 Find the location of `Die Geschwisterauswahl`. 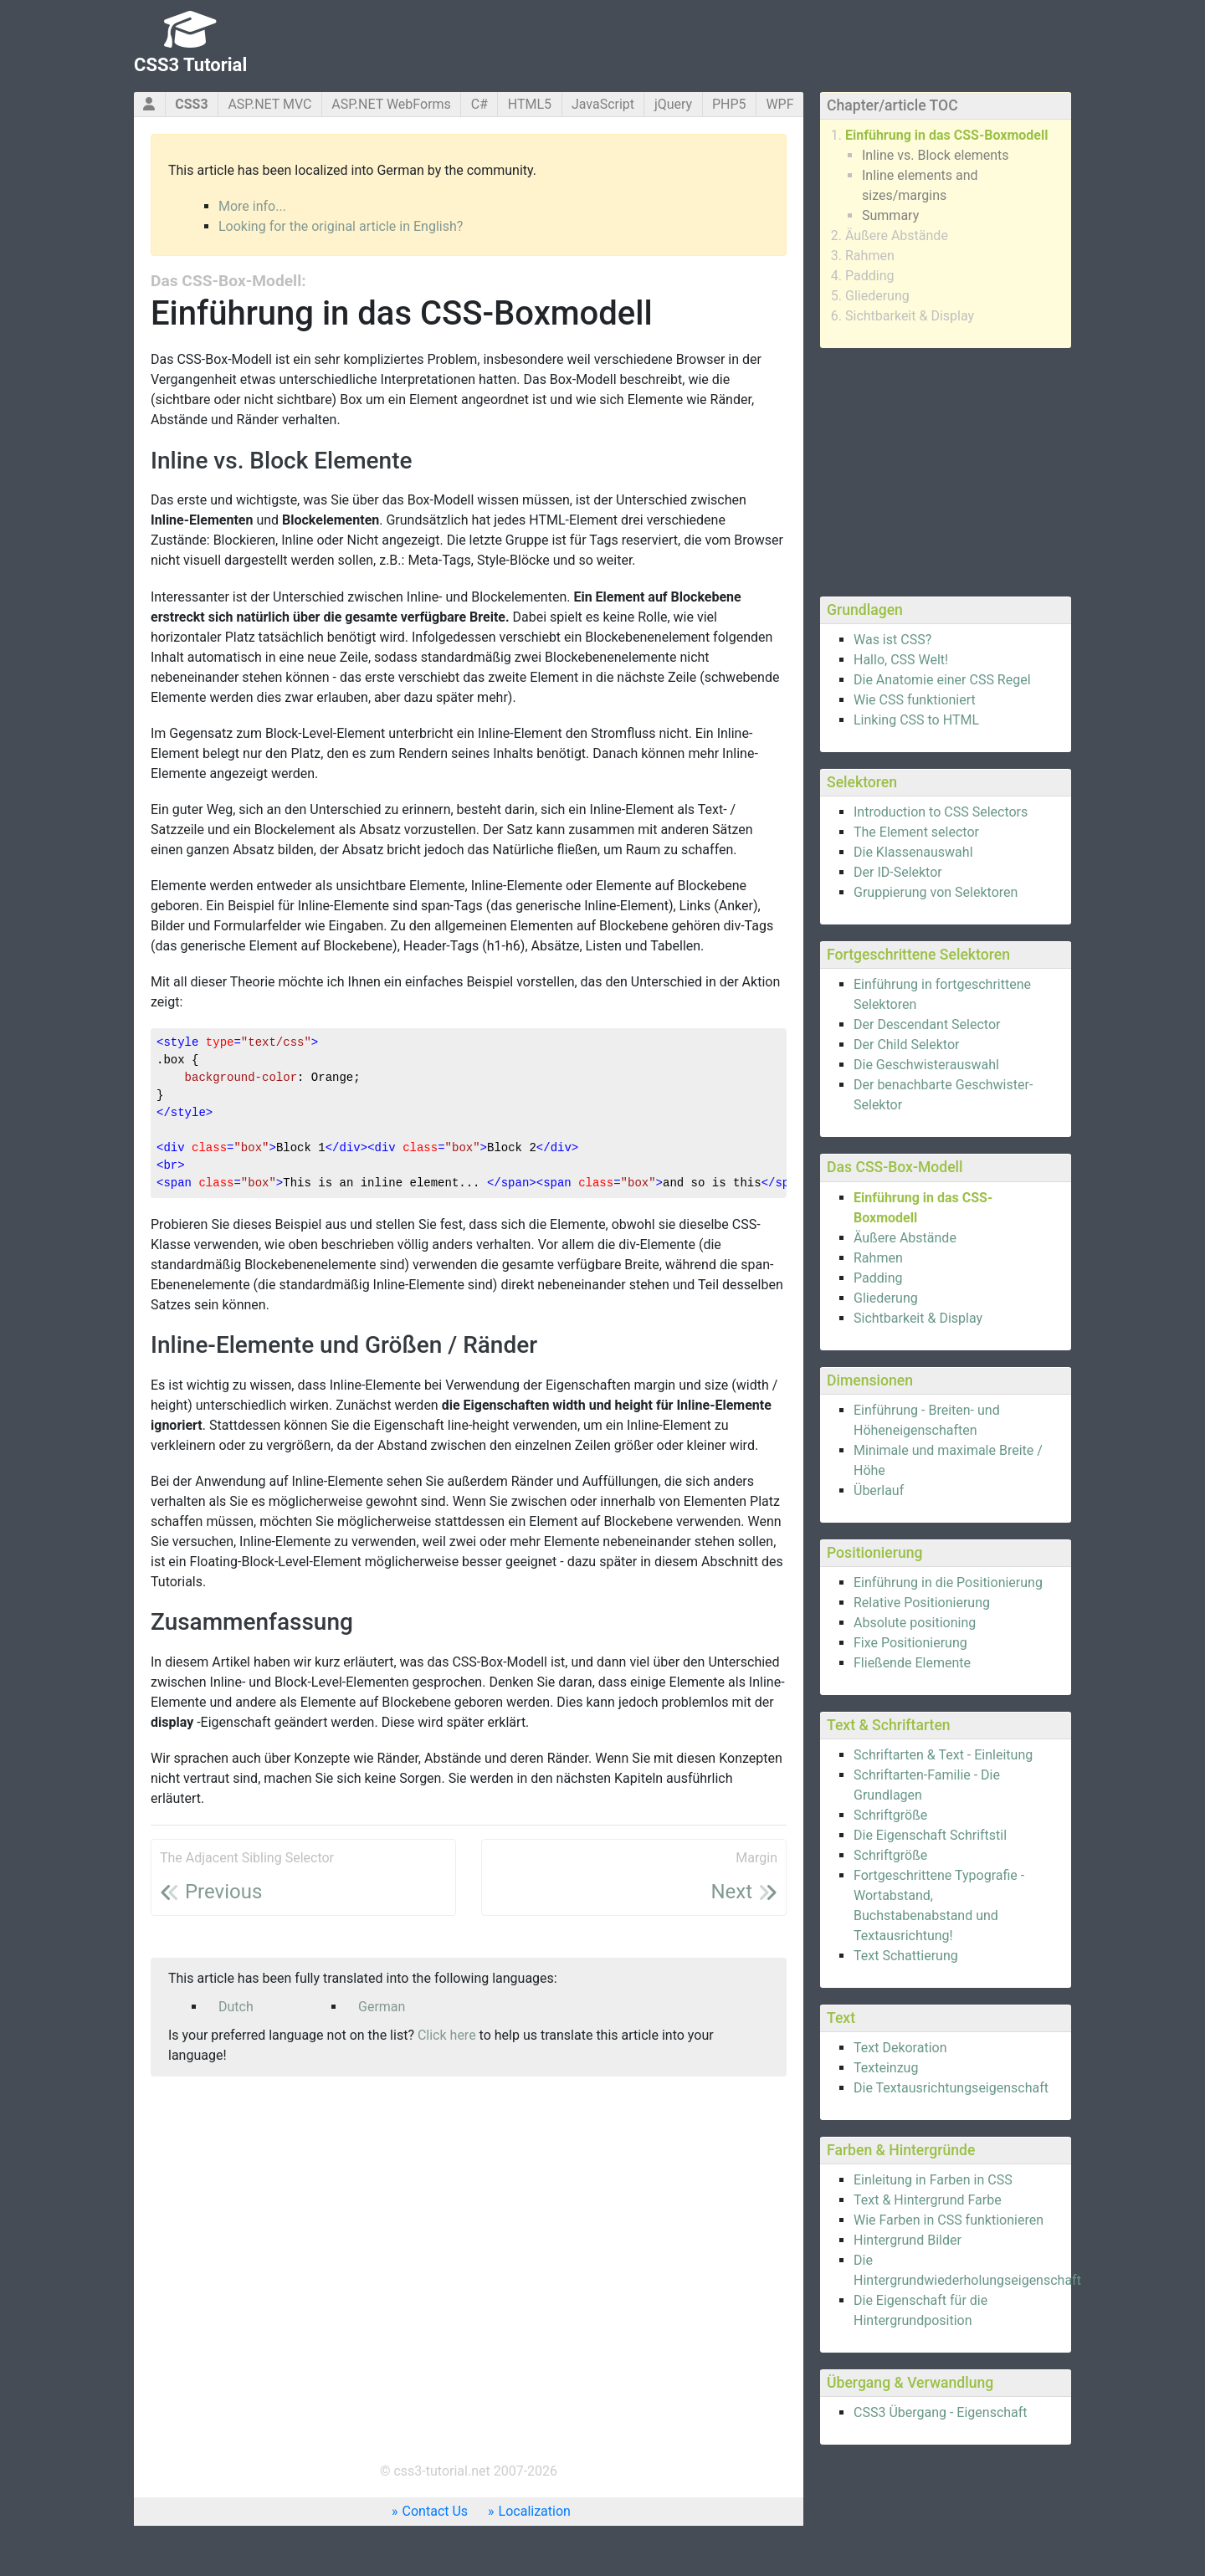

Die Geschwisterauswahl is located at coordinates (926, 1065).